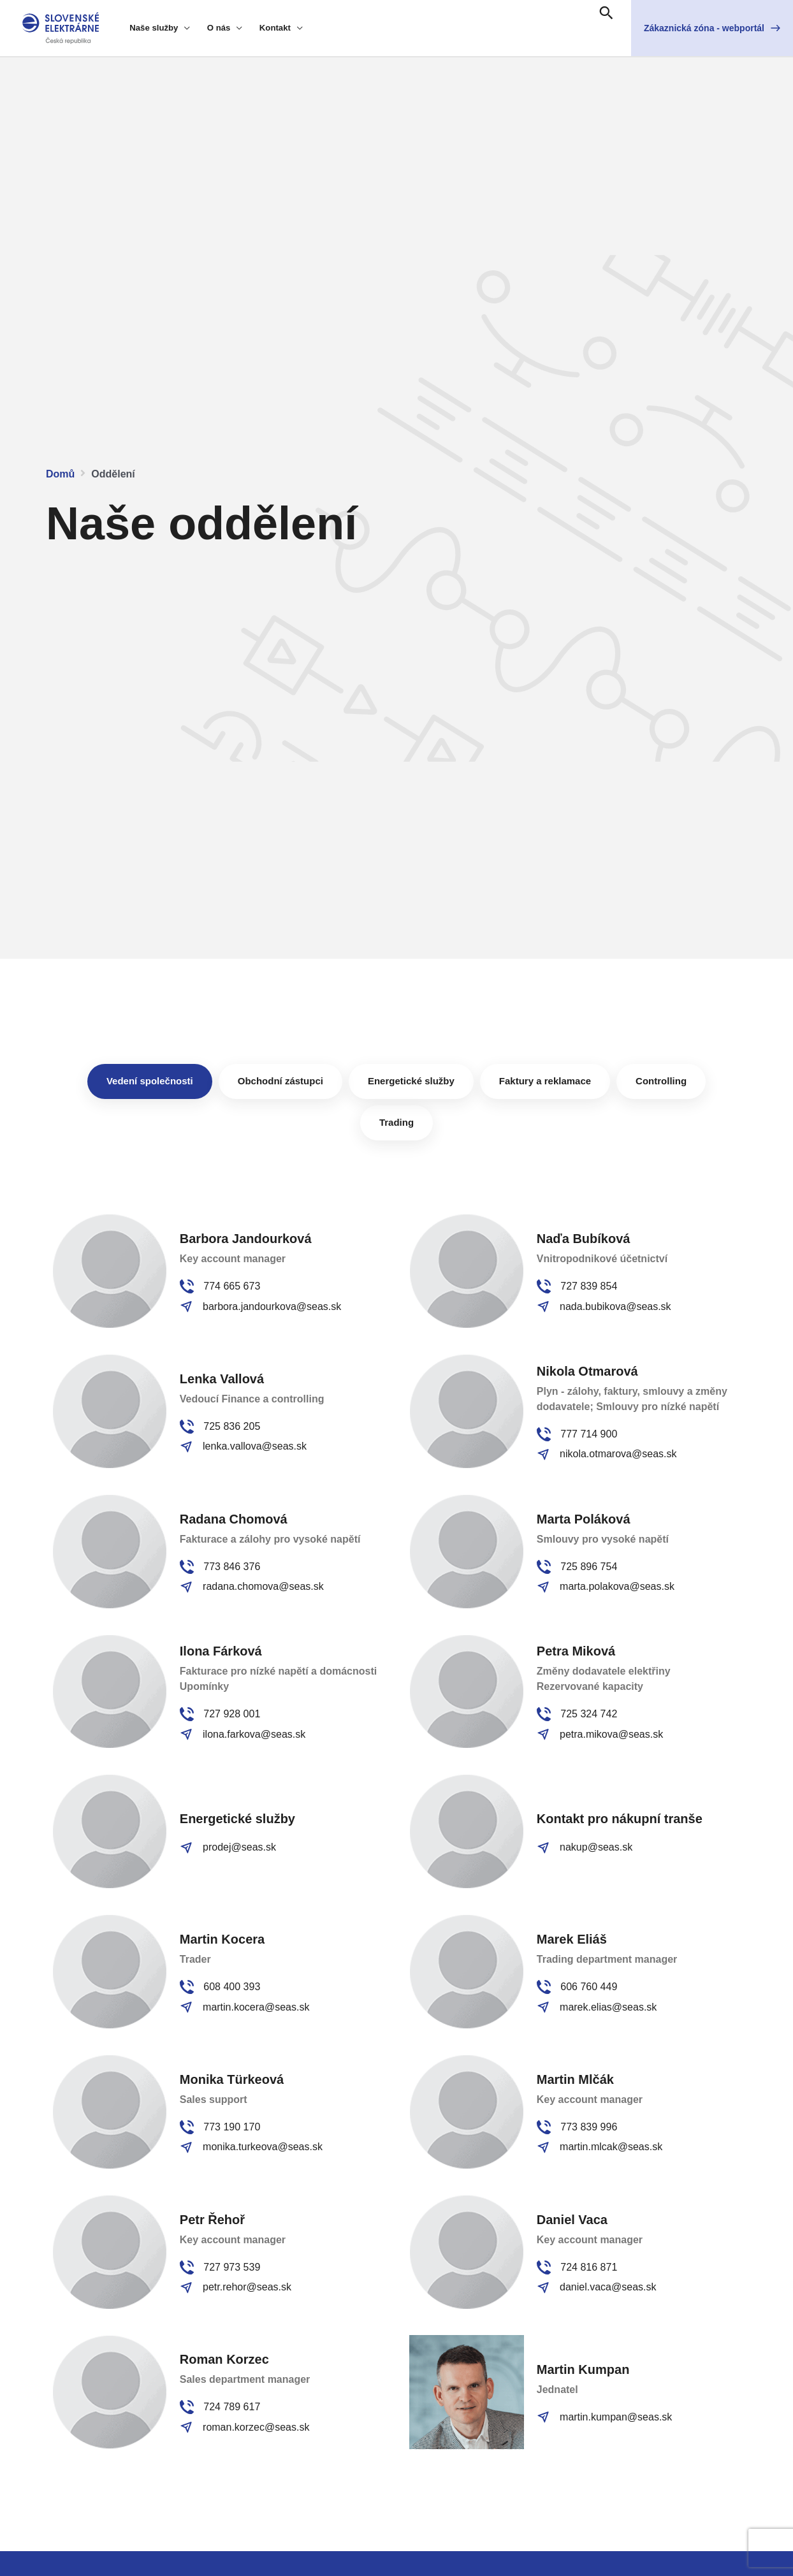 The image size is (793, 2576). Describe the element at coordinates (606, 14) in the screenshot. I see `[Search icon link]` at that location.